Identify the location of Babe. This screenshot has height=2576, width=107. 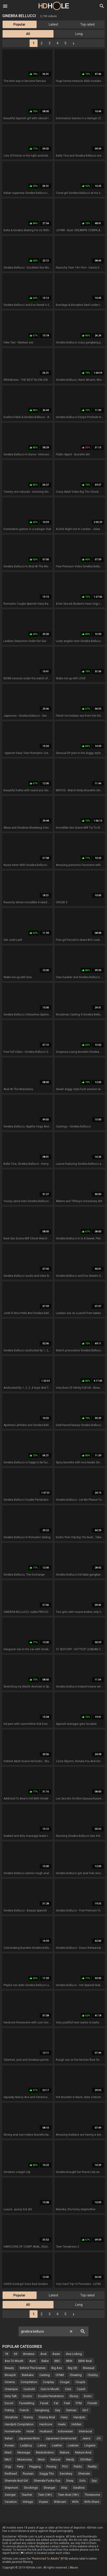
(45, 2361).